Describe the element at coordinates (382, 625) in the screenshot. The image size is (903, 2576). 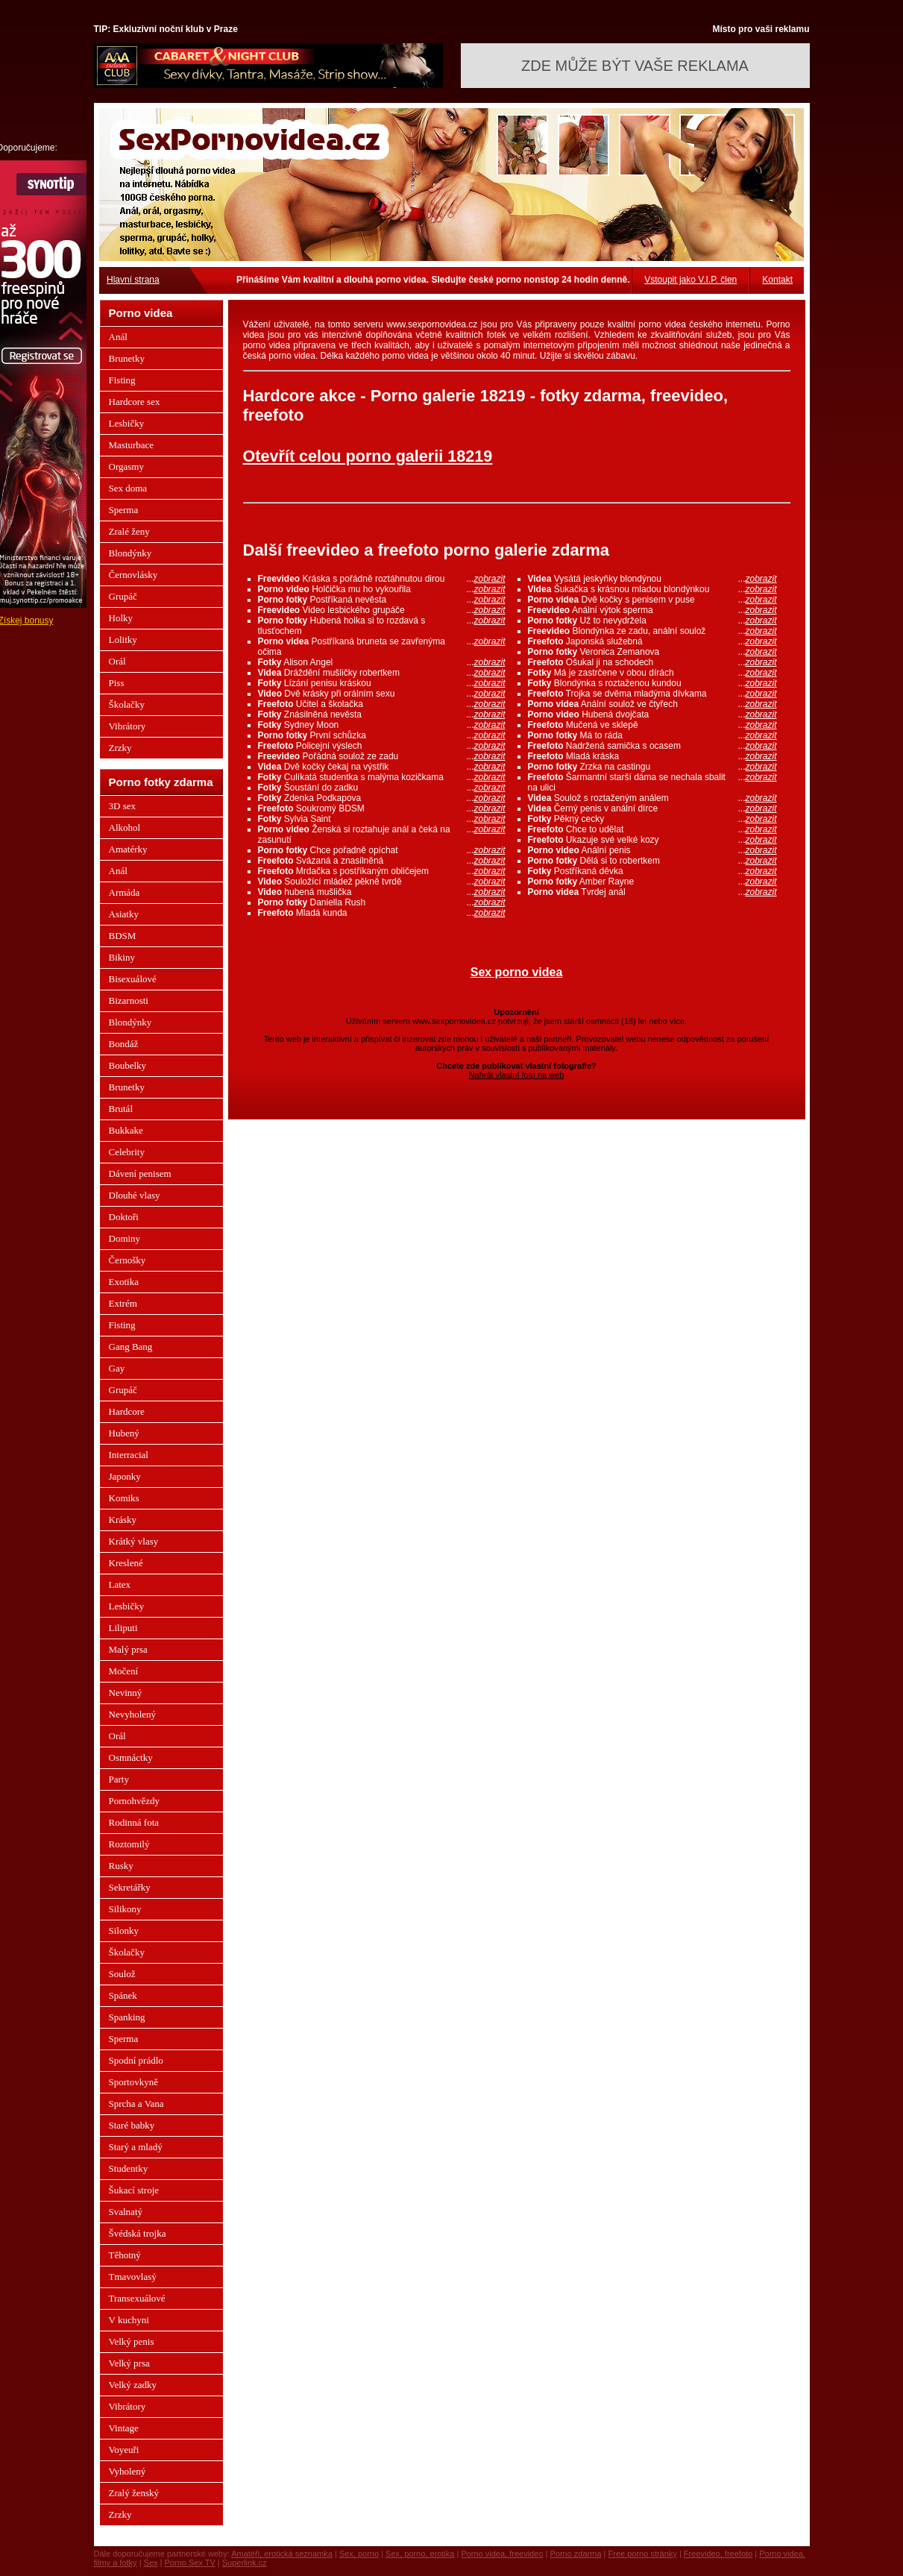
I see `Hubená holka si to rozdavá s tlusťochem` at that location.